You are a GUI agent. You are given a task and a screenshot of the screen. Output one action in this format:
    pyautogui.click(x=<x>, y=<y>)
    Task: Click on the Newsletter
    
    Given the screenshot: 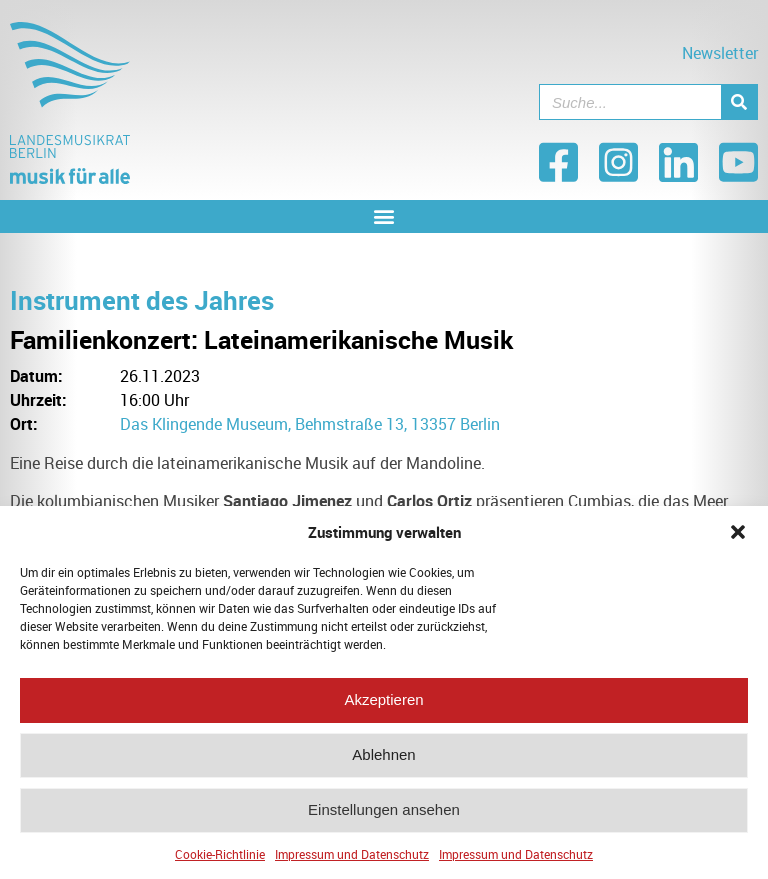 What is the action you would take?
    pyautogui.click(x=720, y=53)
    